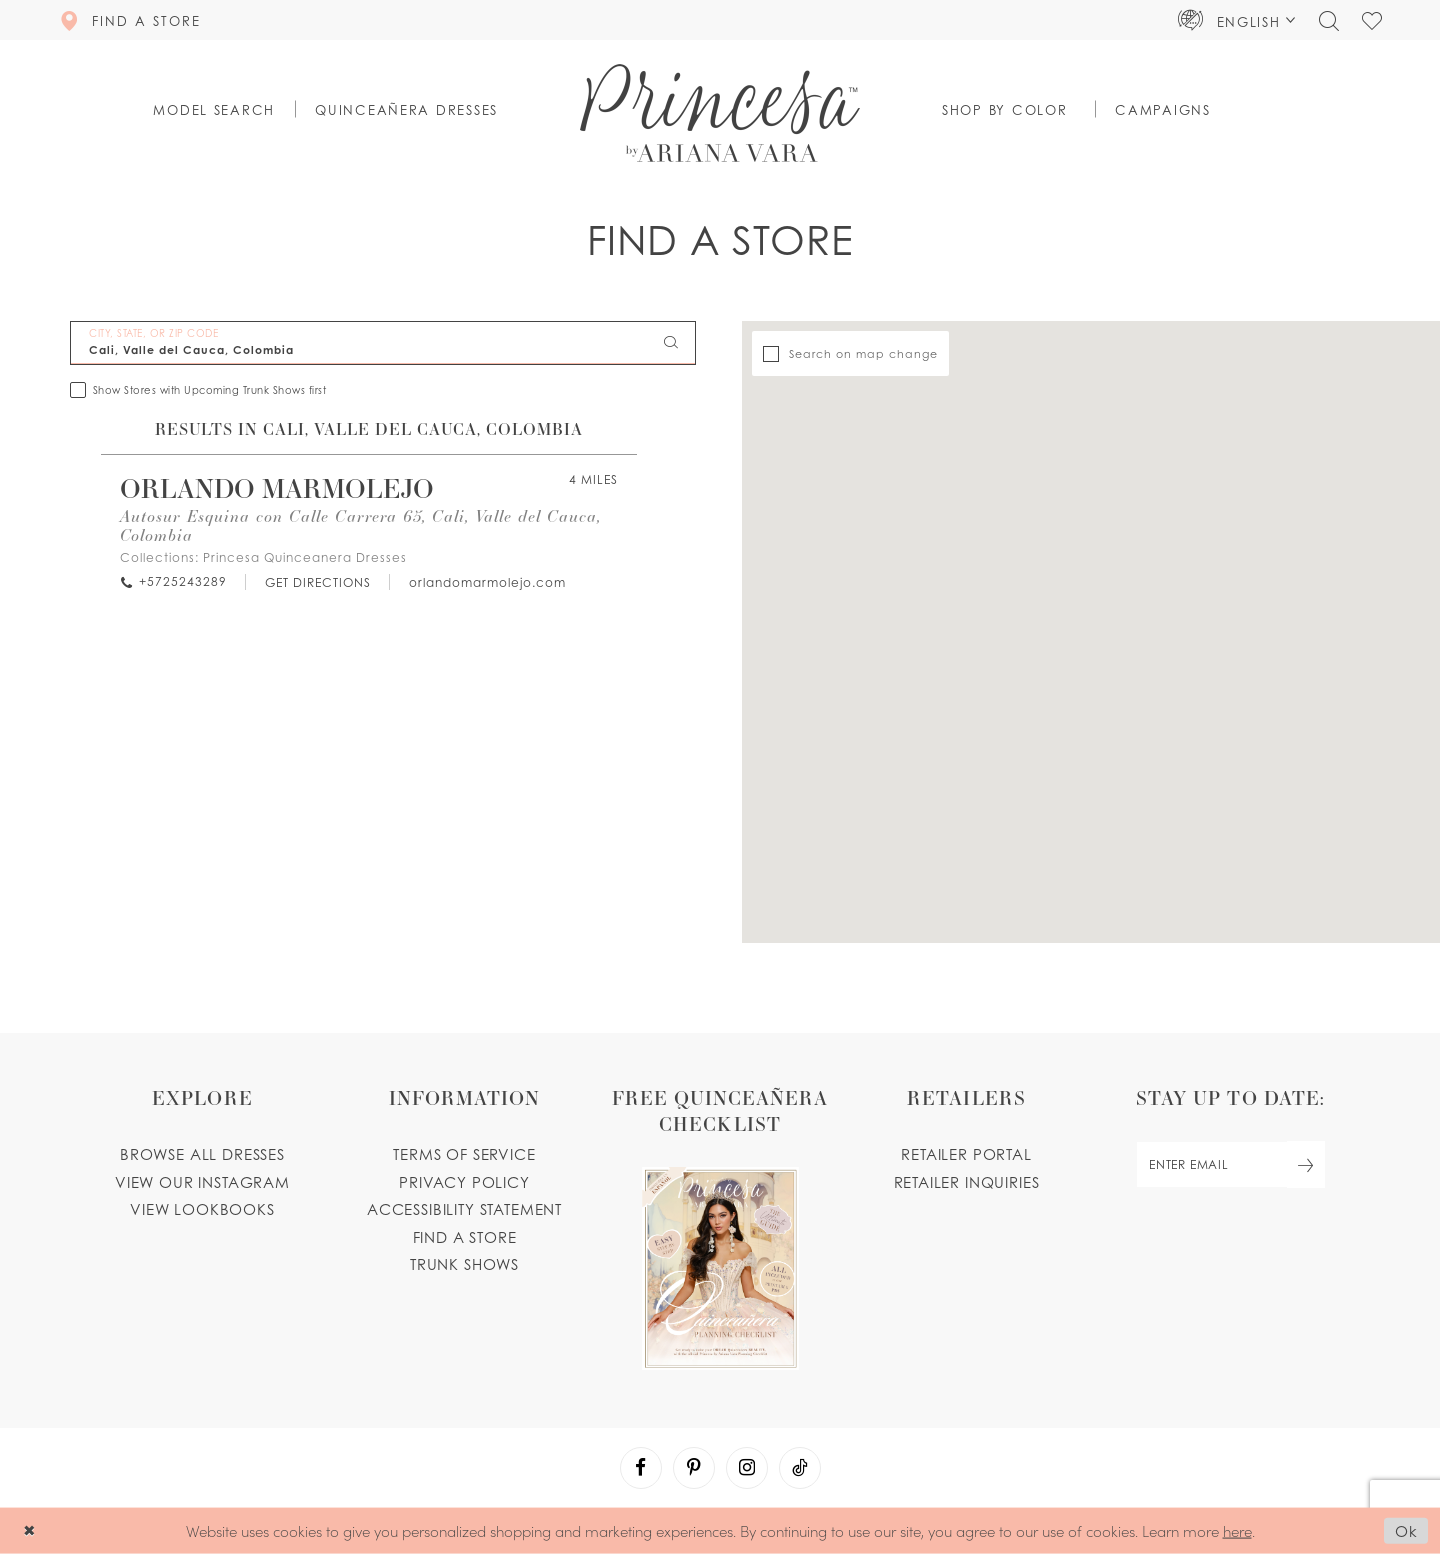 The height and width of the screenshot is (1554, 1440). What do you see at coordinates (464, 1209) in the screenshot?
I see `Accessibility Statement` at bounding box center [464, 1209].